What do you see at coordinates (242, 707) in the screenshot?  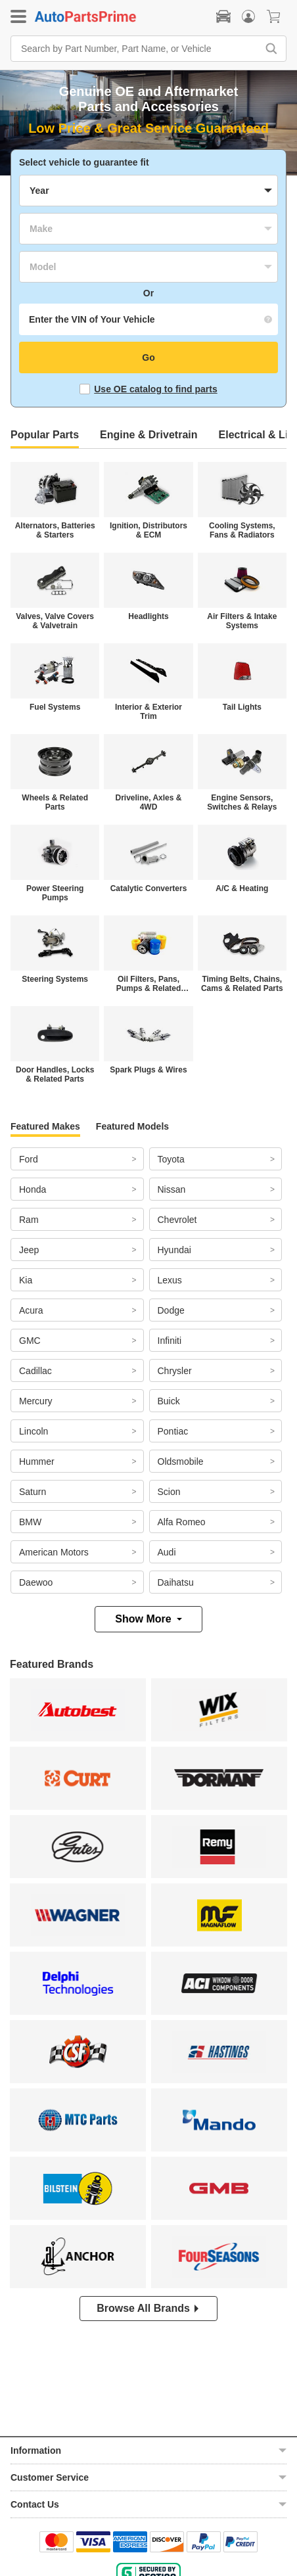 I see `Tail Lights` at bounding box center [242, 707].